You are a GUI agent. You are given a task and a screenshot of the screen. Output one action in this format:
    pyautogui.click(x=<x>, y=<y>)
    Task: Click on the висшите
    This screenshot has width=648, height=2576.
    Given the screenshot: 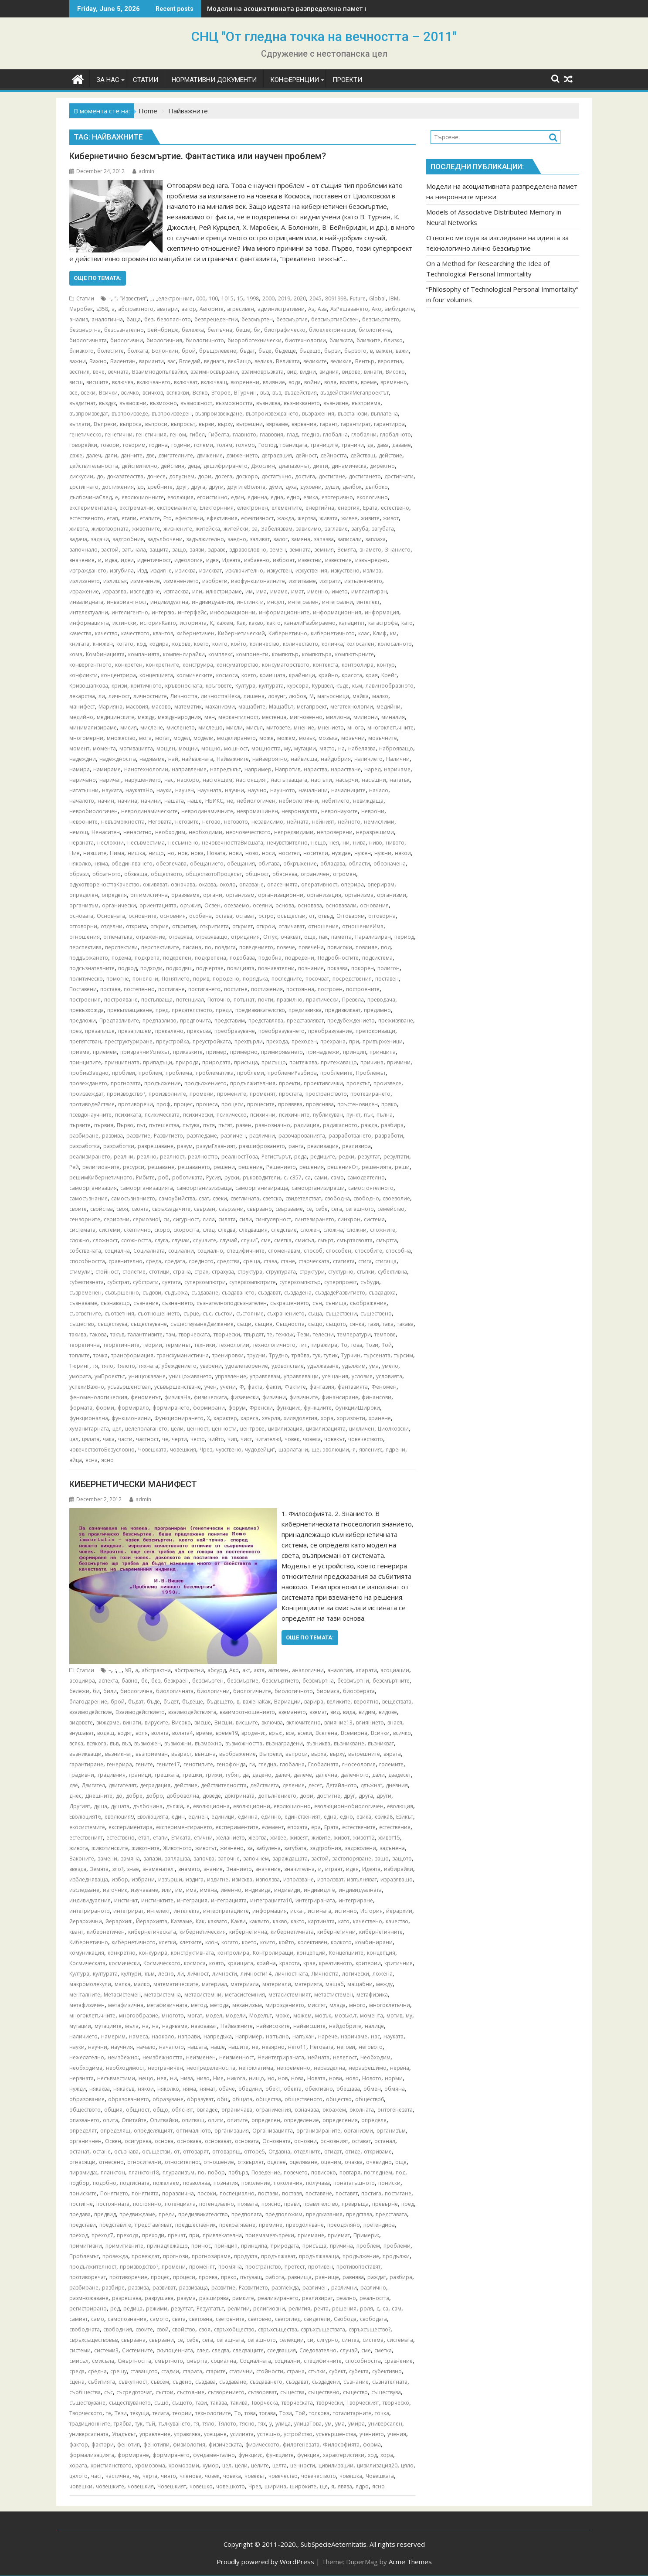 What is the action you would take?
    pyautogui.click(x=97, y=382)
    